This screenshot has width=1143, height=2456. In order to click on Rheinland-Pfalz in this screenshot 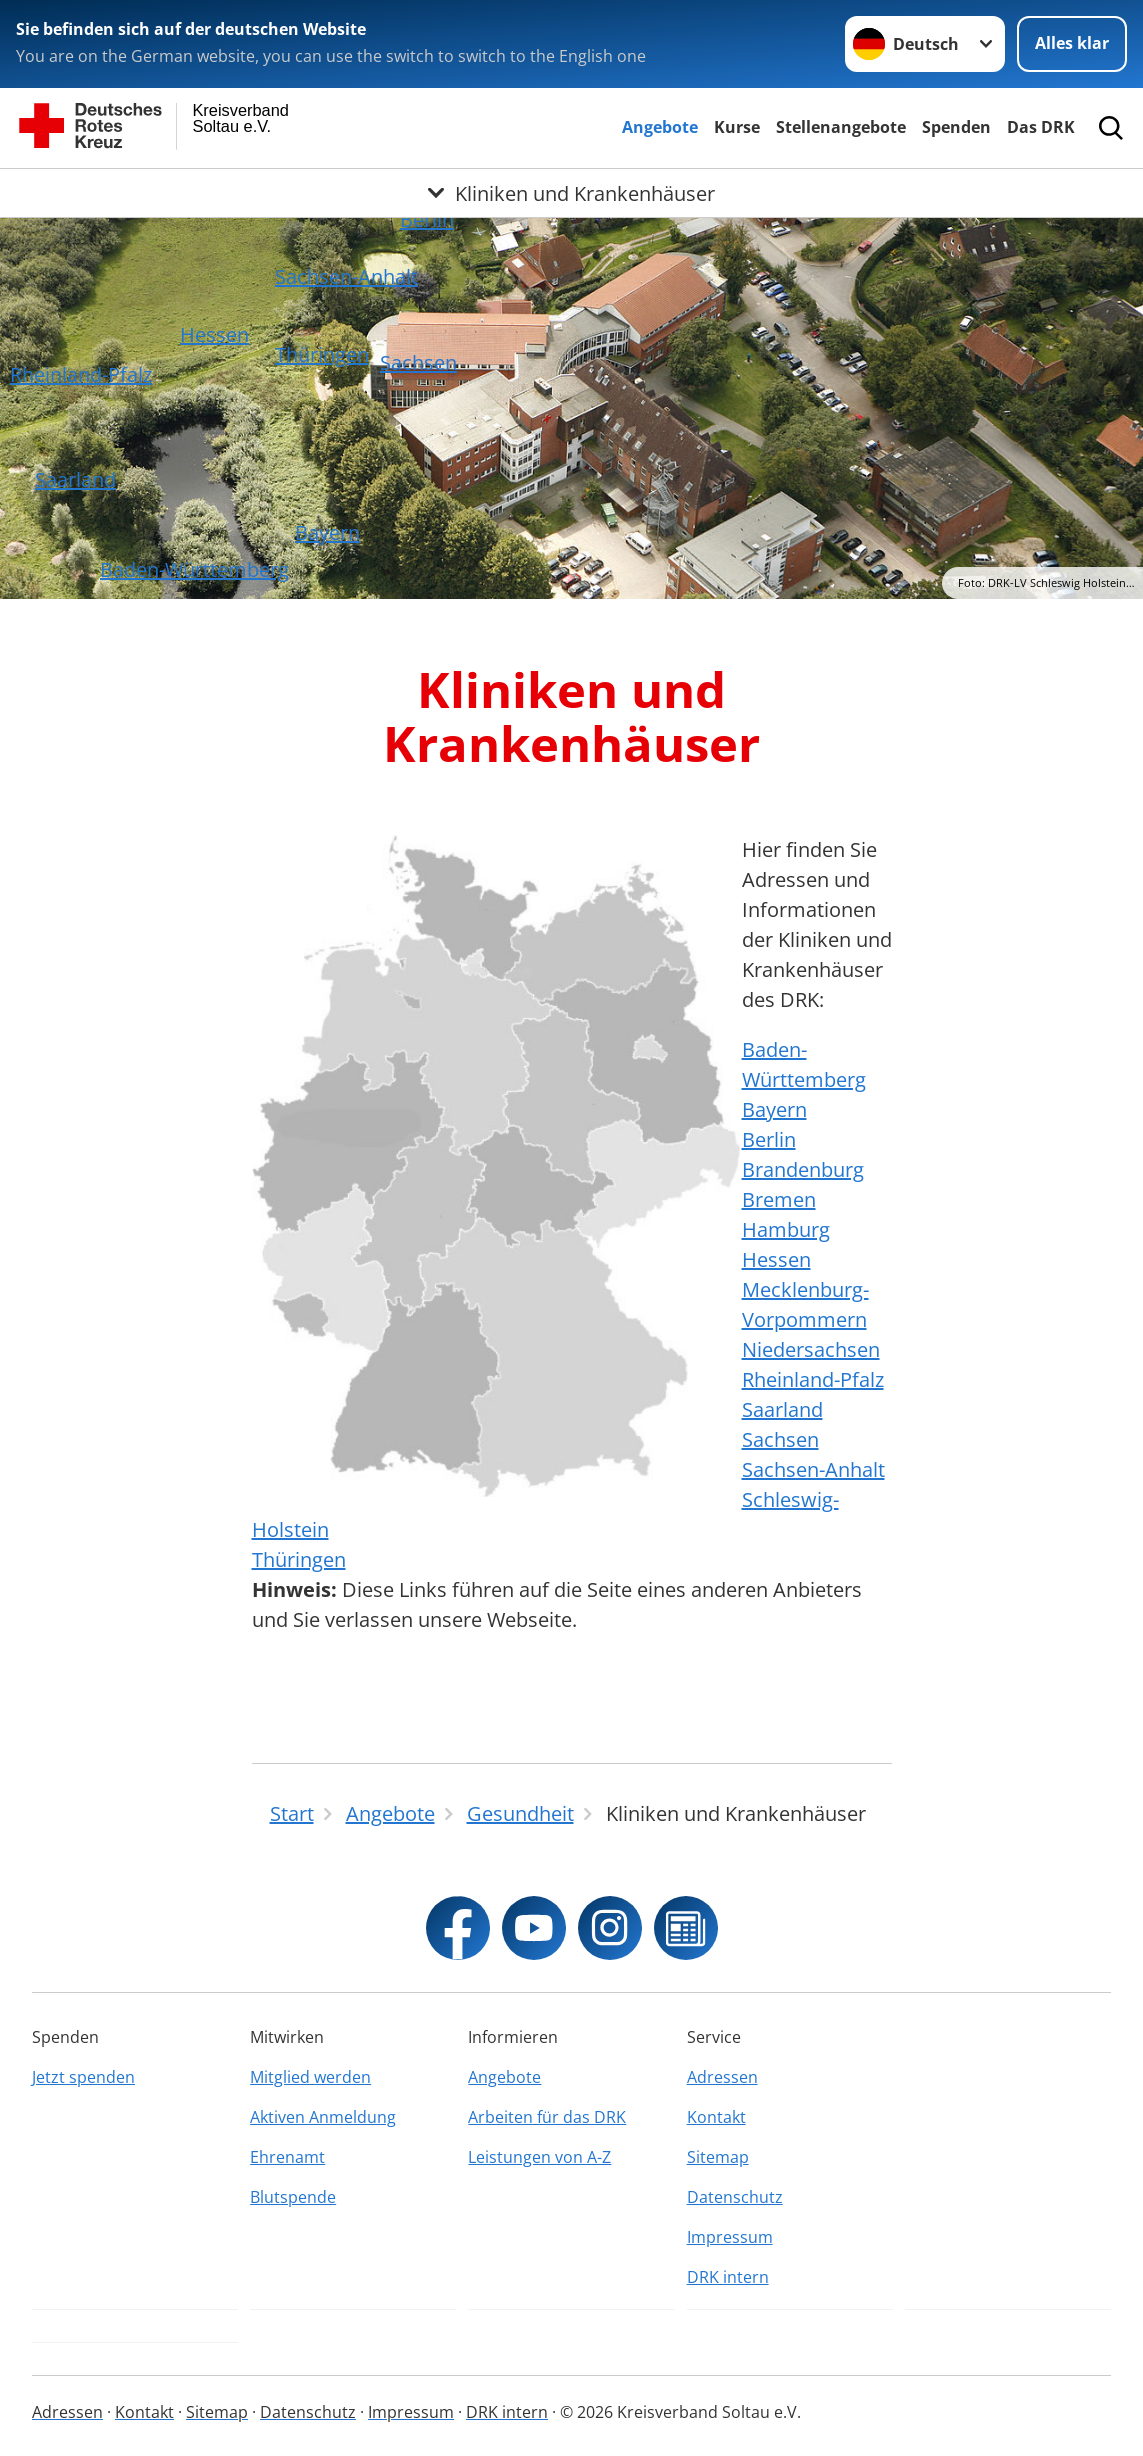, I will do `click(81, 374)`.